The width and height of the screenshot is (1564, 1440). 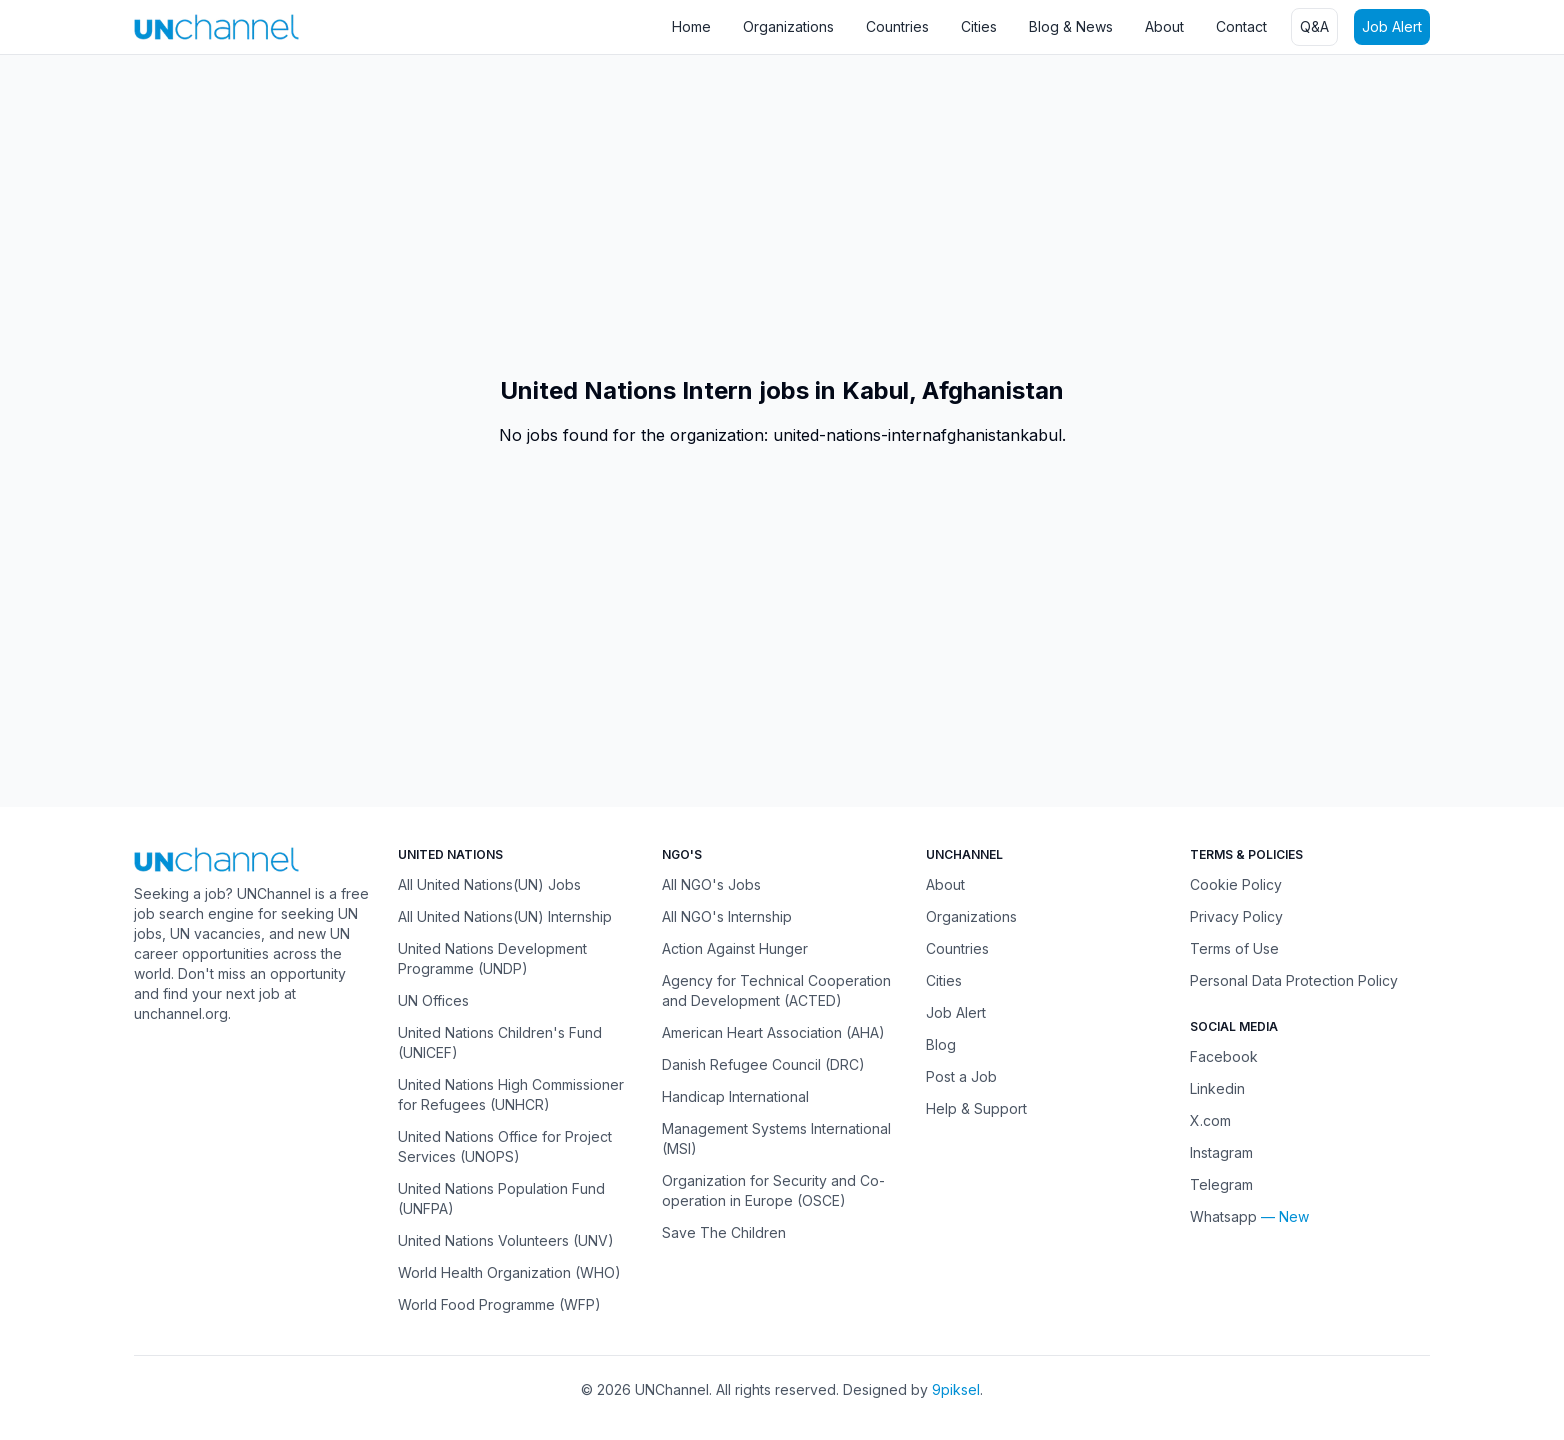 I want to click on Organizations, so click(x=788, y=26).